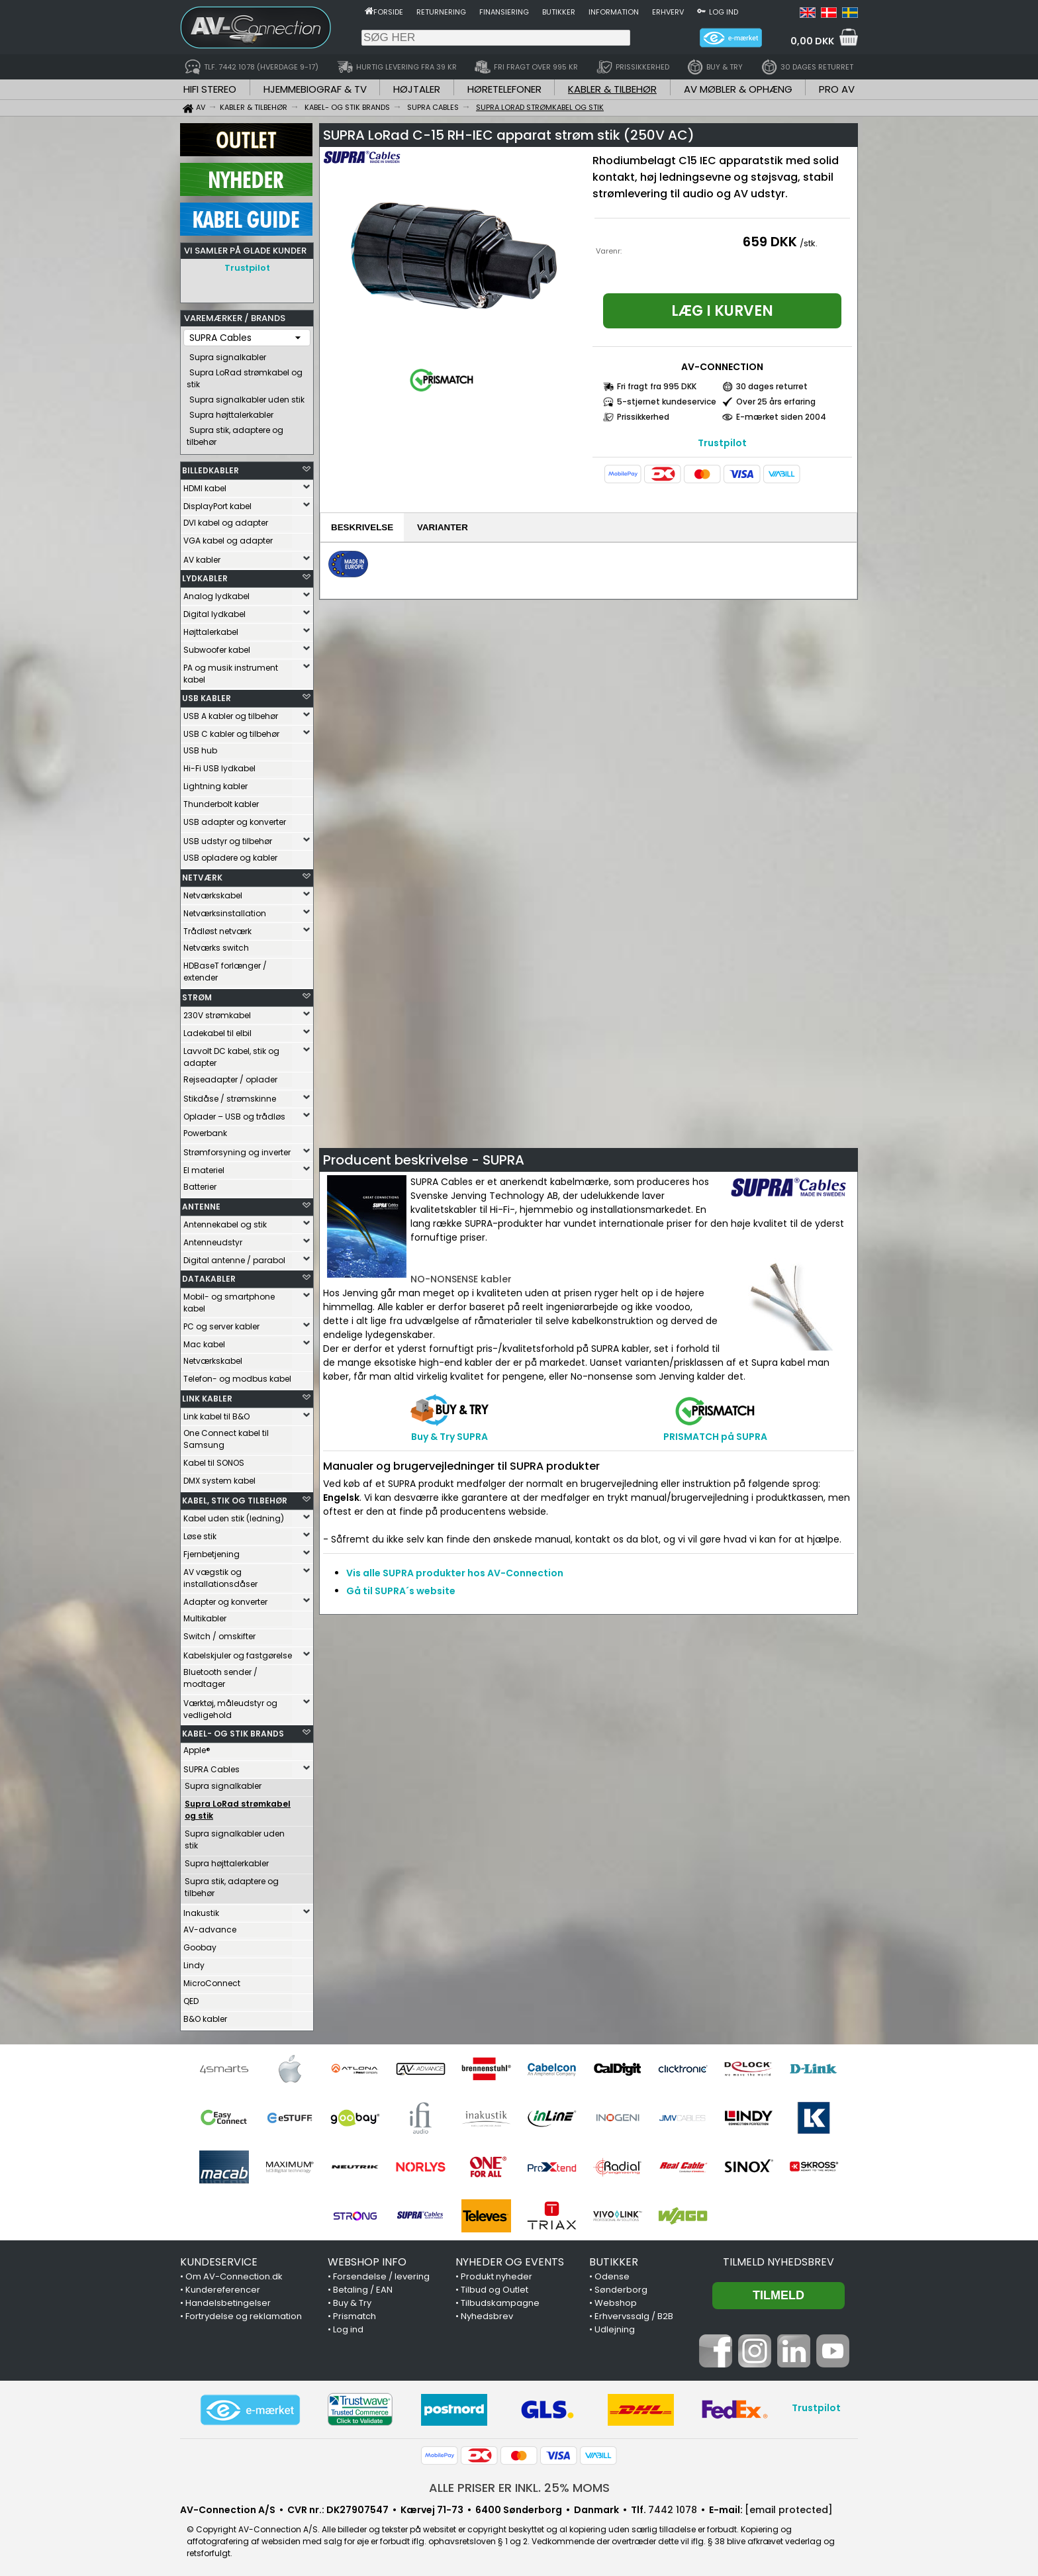 The width and height of the screenshot is (1038, 2576). Describe the element at coordinates (229, 1299) in the screenshot. I see `Mobil- og smartphone kabel` at that location.